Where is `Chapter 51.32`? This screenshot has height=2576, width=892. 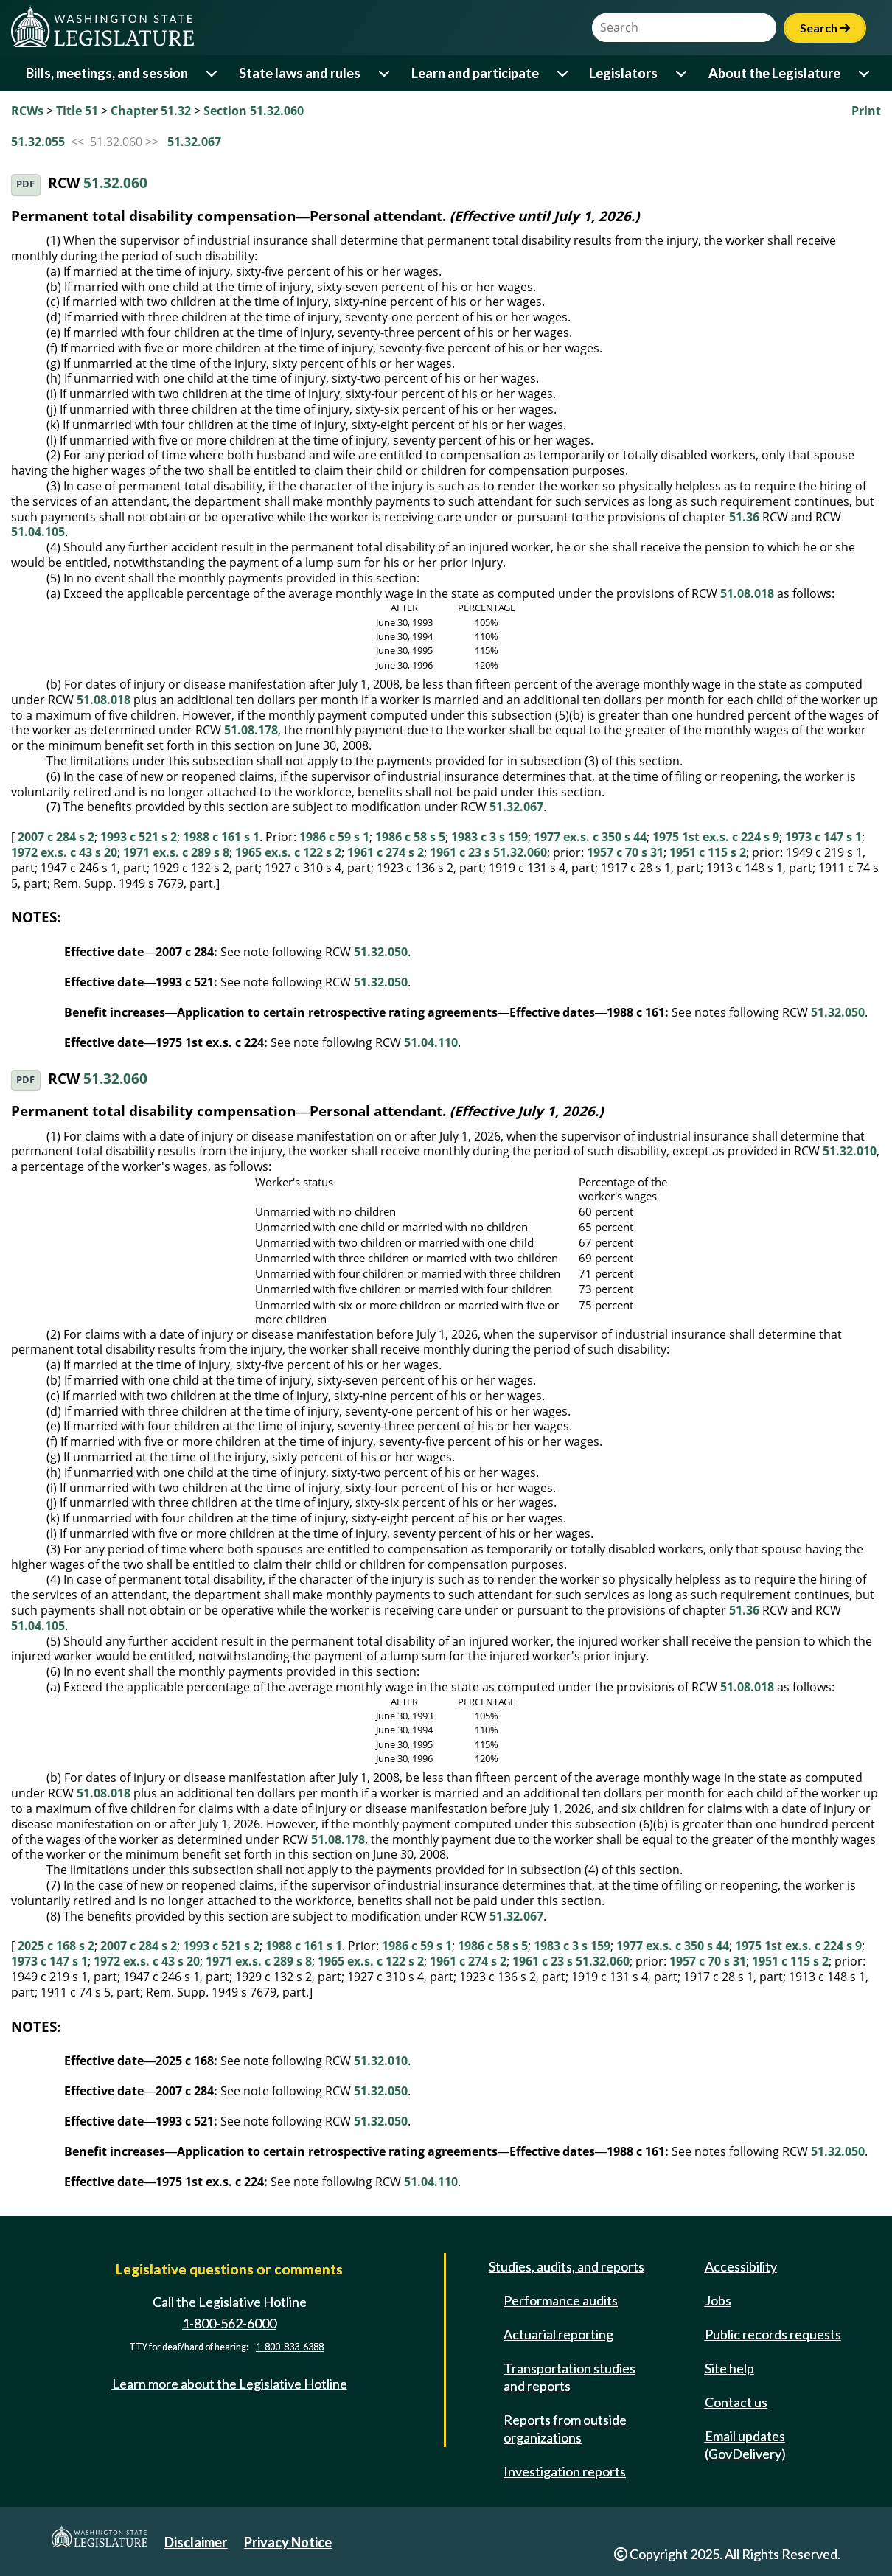 Chapter 51.32 is located at coordinates (151, 110).